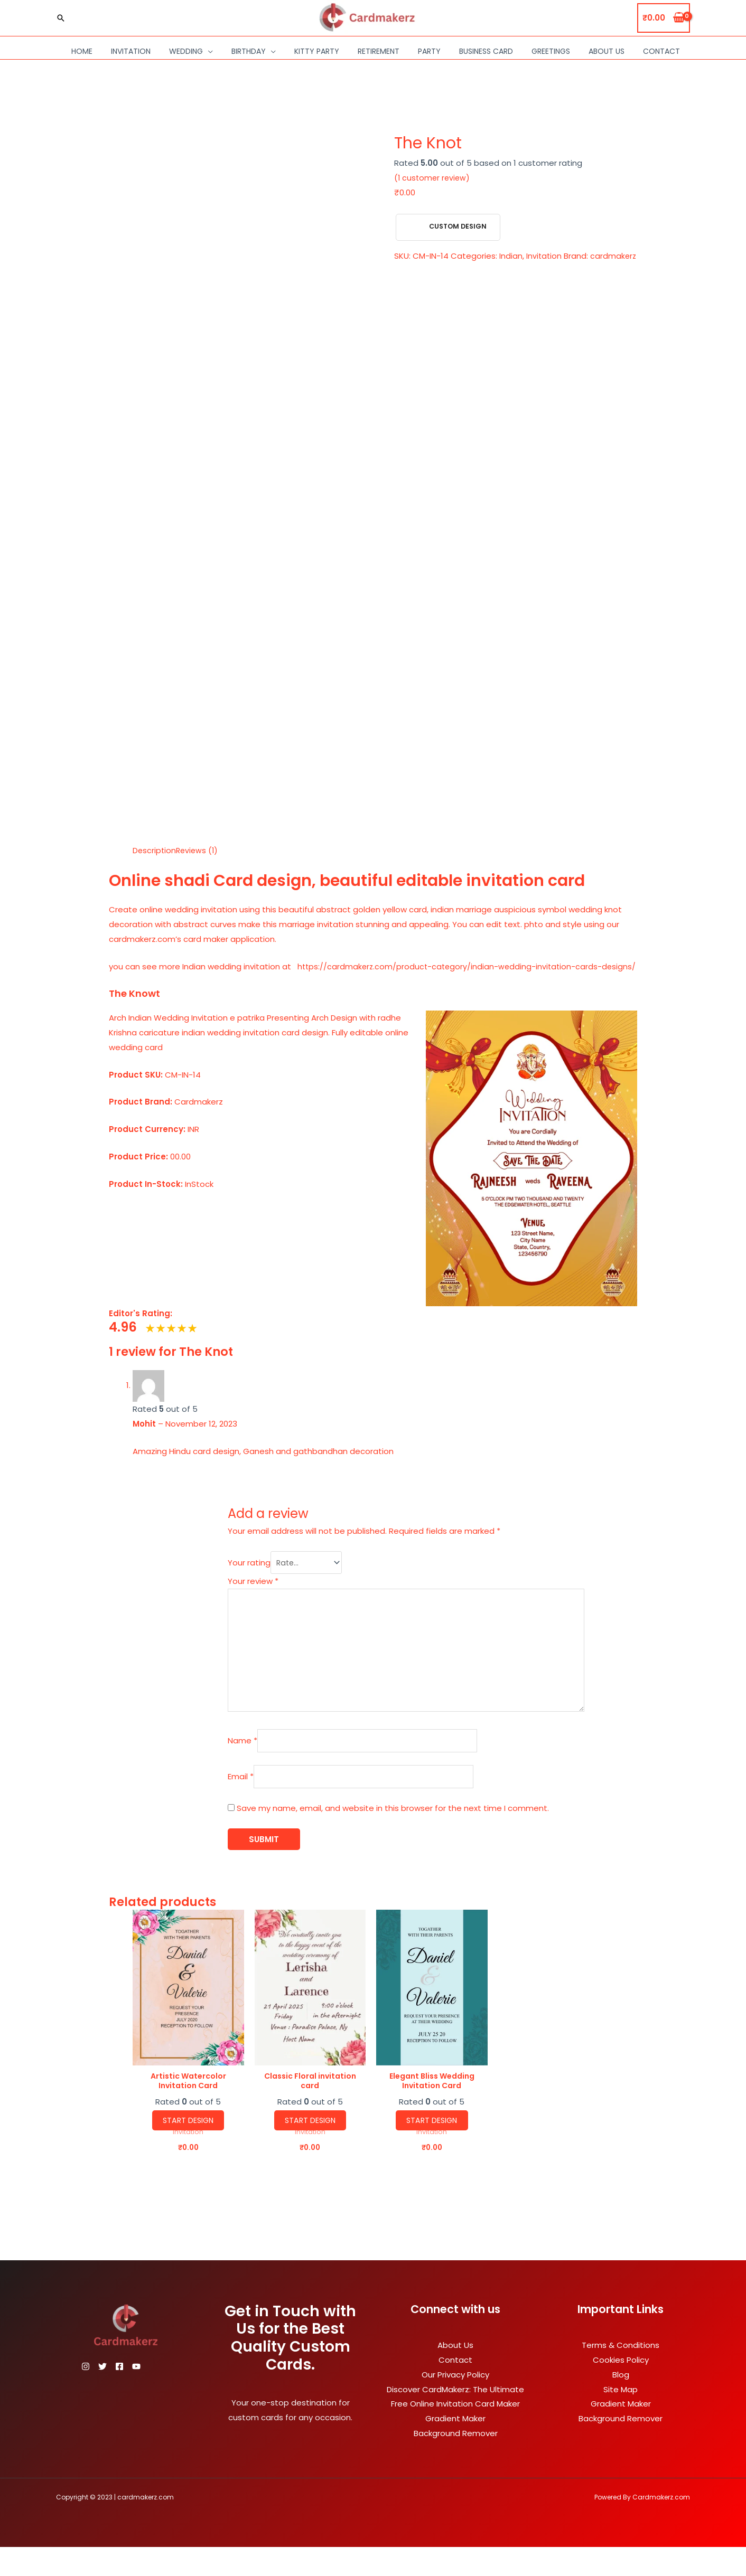 The image size is (746, 2576). I want to click on Your review, so click(228, 1596).